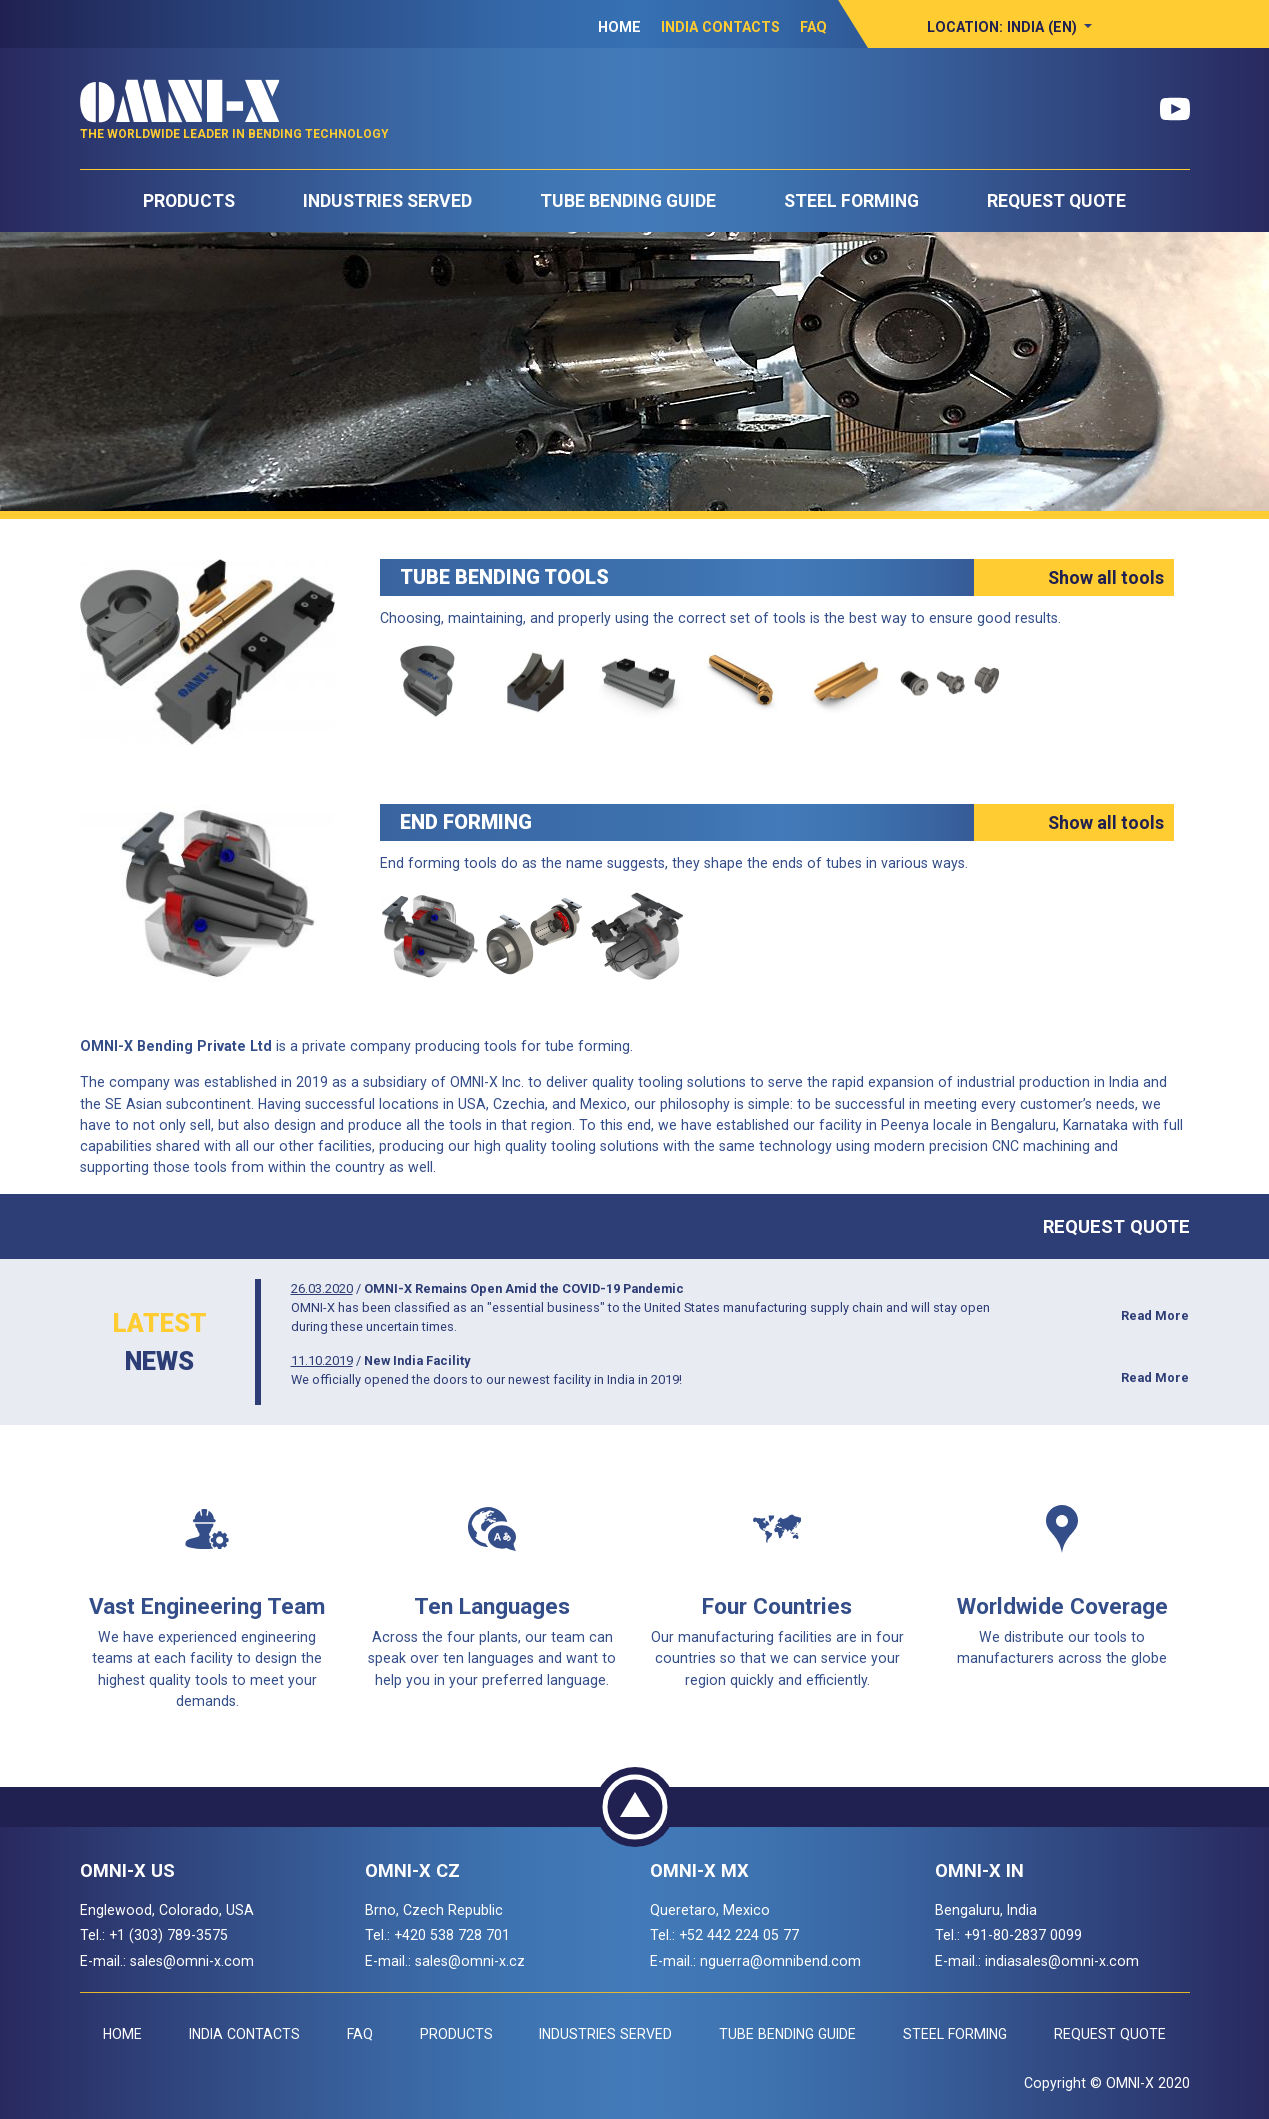 The height and width of the screenshot is (2119, 1269). What do you see at coordinates (1056, 201) in the screenshot?
I see `Request Quote` at bounding box center [1056, 201].